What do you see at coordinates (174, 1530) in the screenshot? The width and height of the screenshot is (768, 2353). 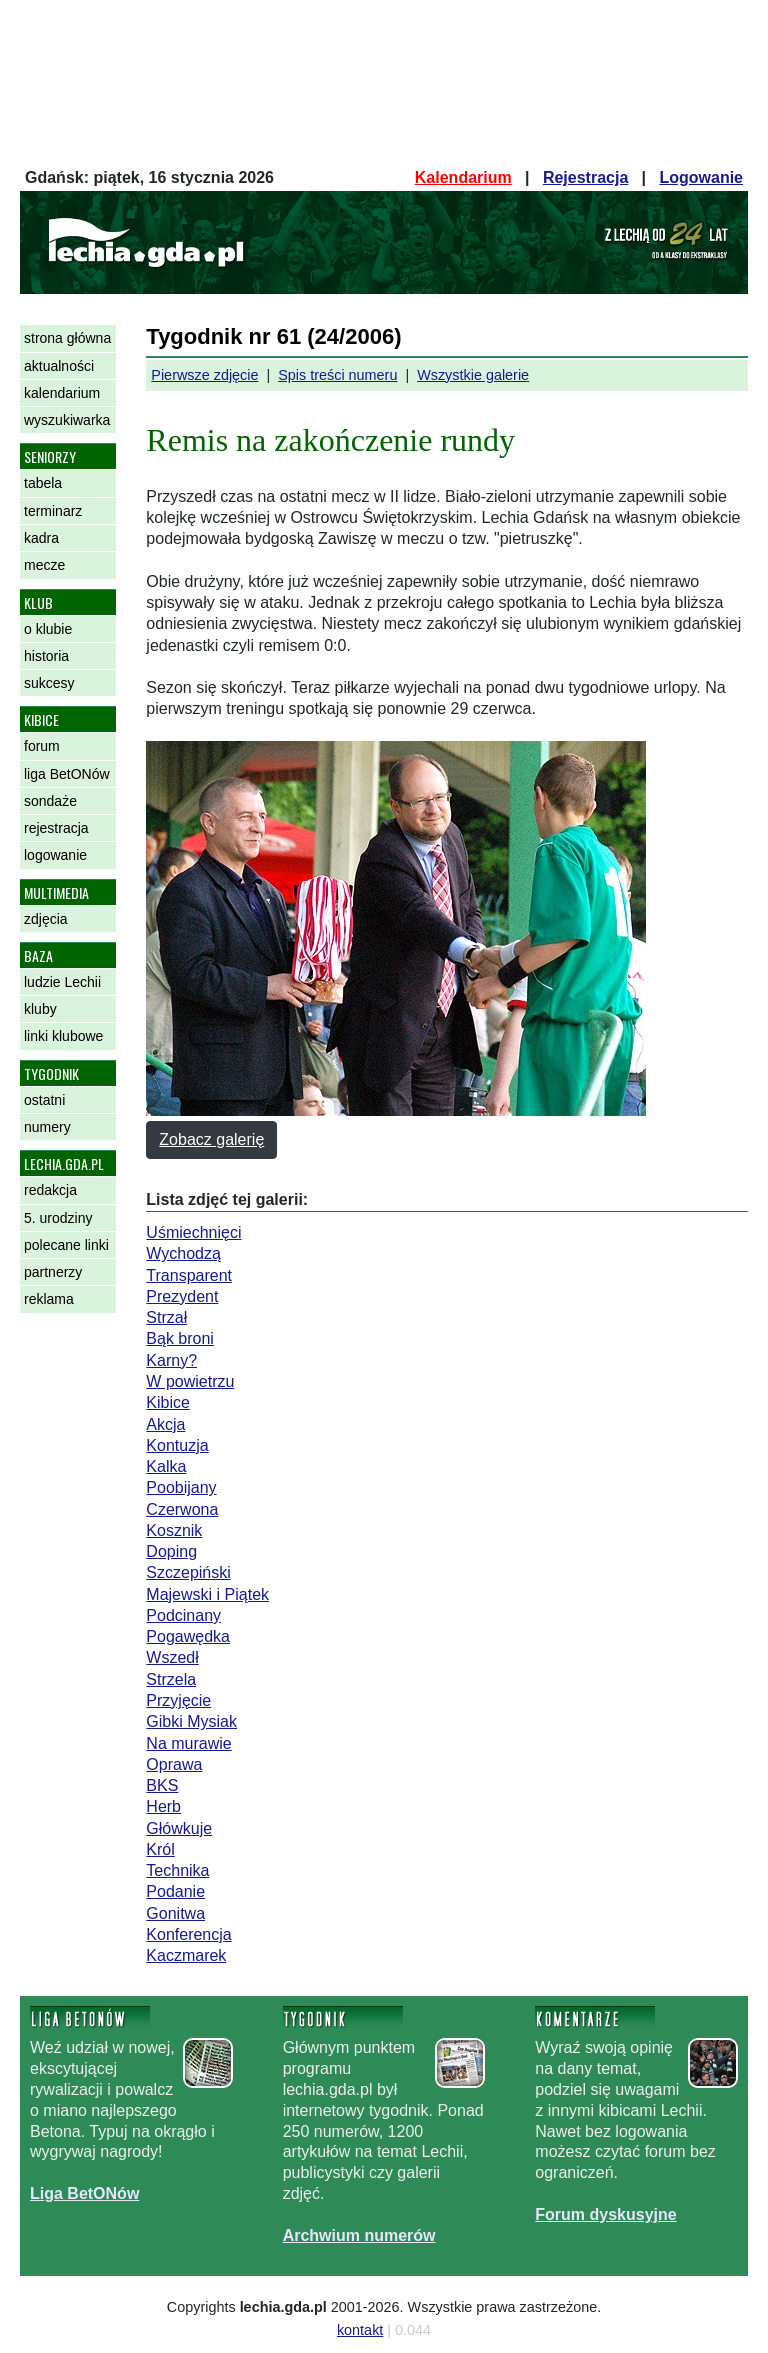 I see `Kosznik` at bounding box center [174, 1530].